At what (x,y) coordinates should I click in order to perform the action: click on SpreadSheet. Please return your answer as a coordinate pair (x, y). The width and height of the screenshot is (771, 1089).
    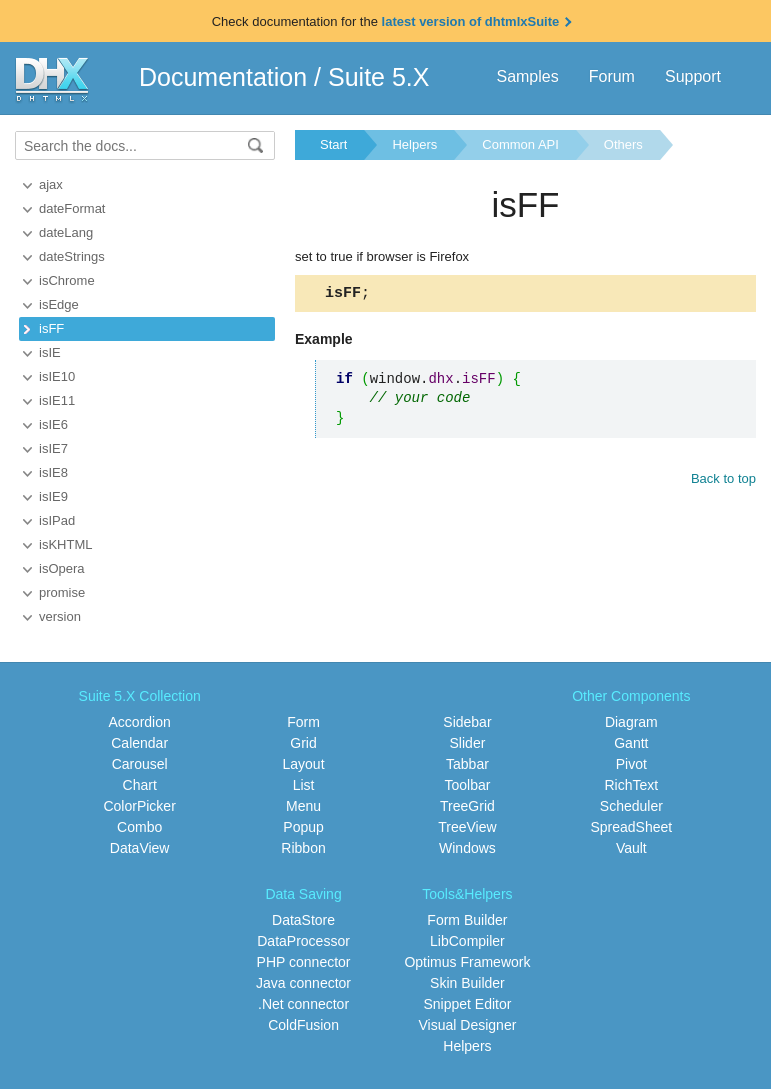
    Looking at the image, I should click on (631, 827).